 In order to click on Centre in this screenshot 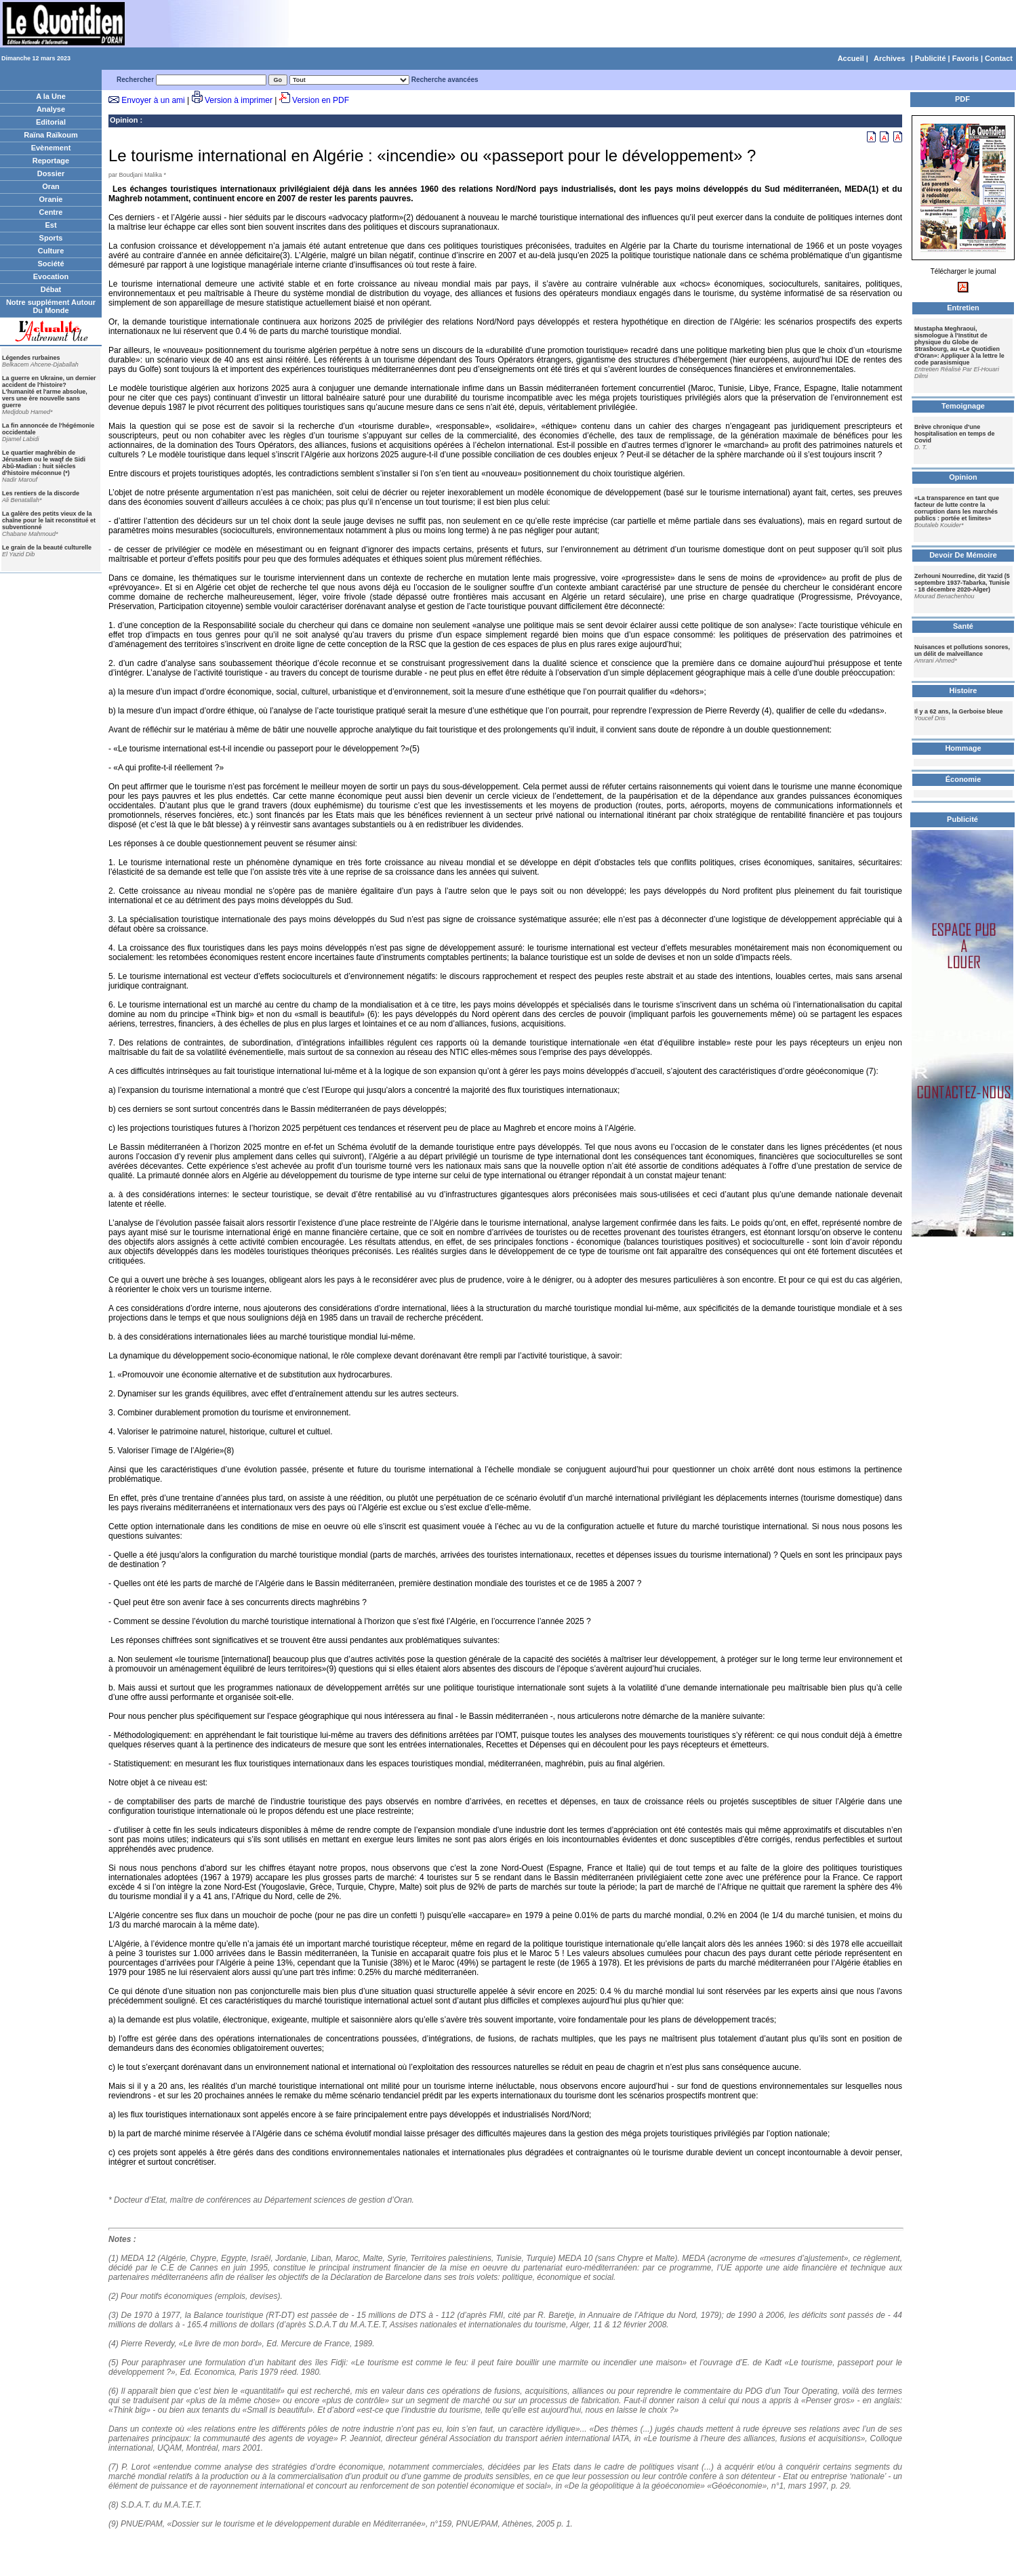, I will do `click(51, 212)`.